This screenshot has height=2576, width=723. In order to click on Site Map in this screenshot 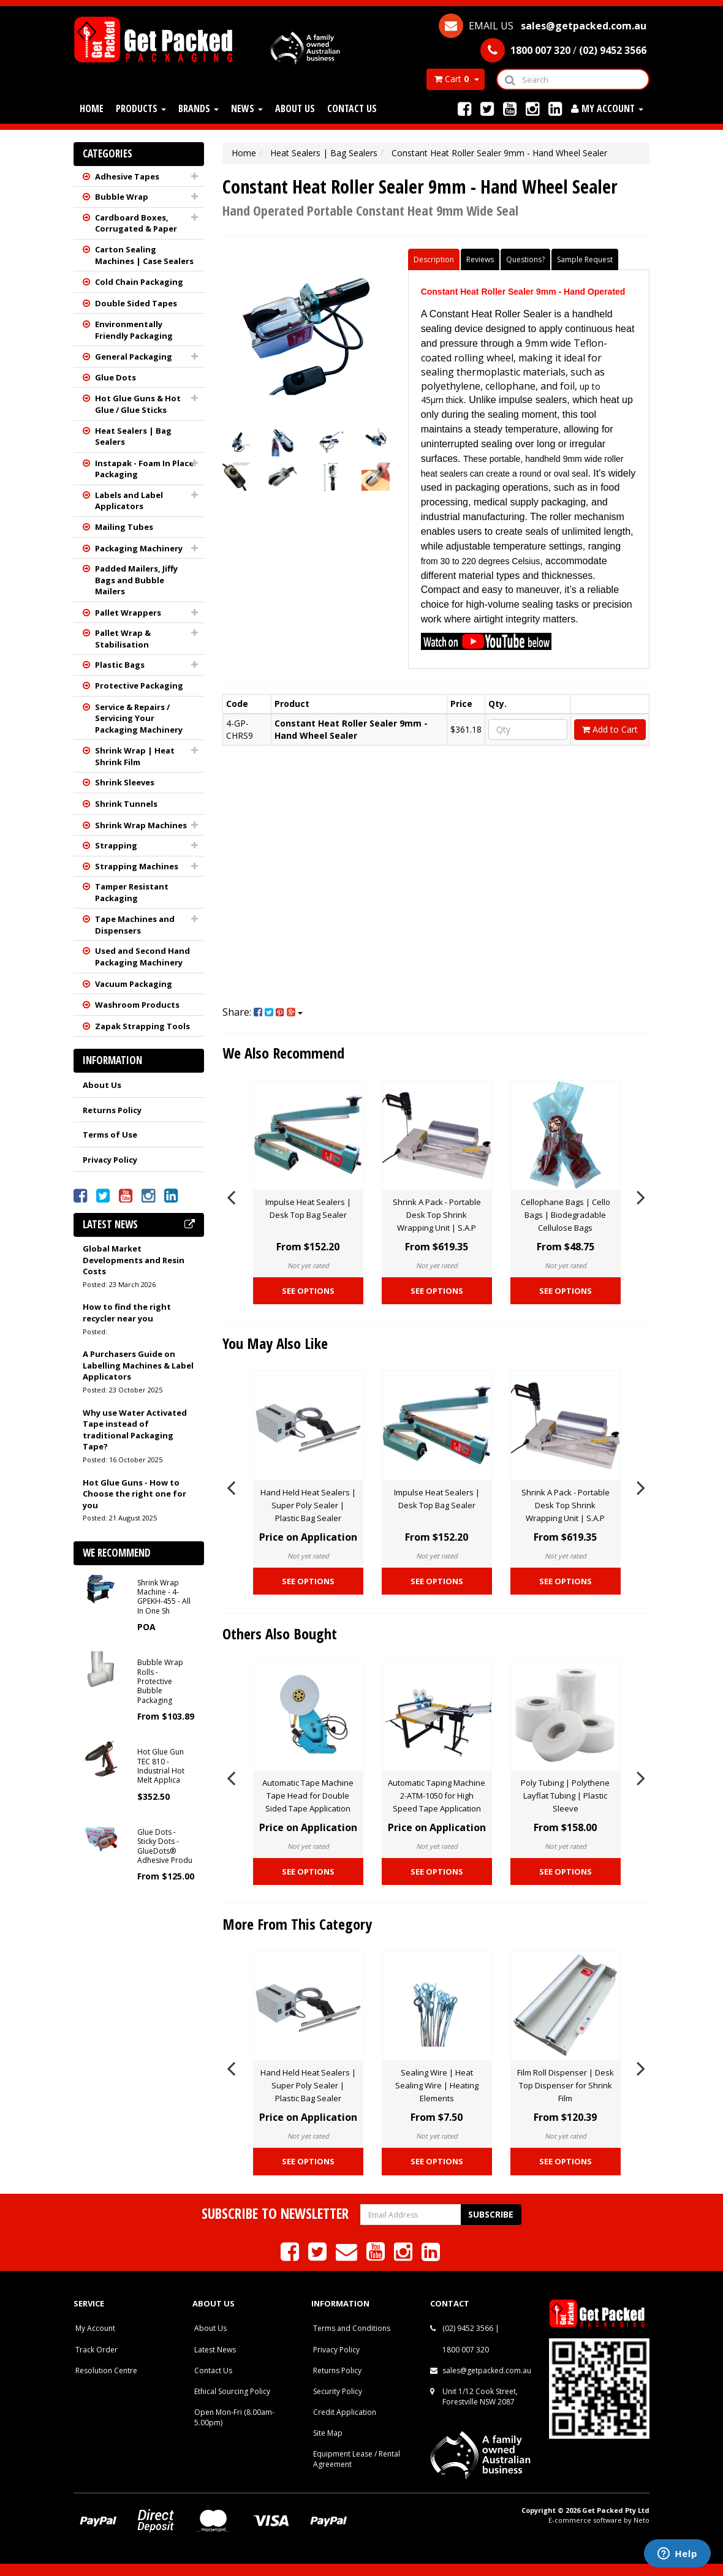, I will do `click(328, 2433)`.